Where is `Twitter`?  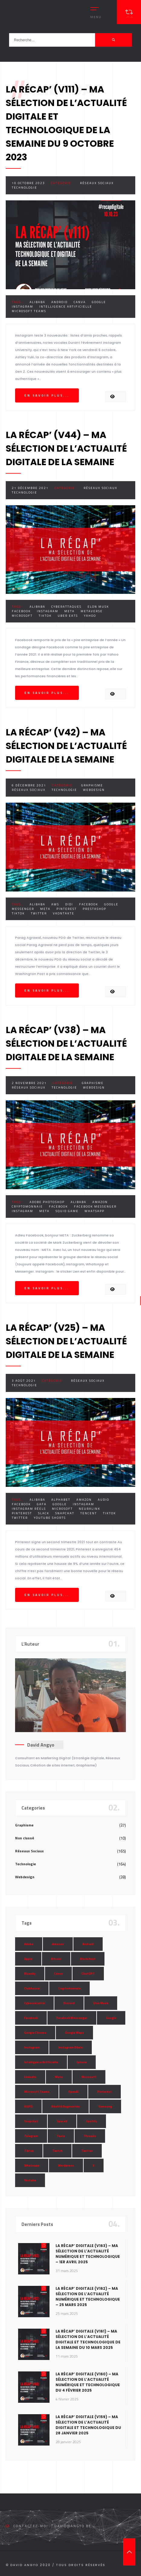 Twitter is located at coordinates (39, 913).